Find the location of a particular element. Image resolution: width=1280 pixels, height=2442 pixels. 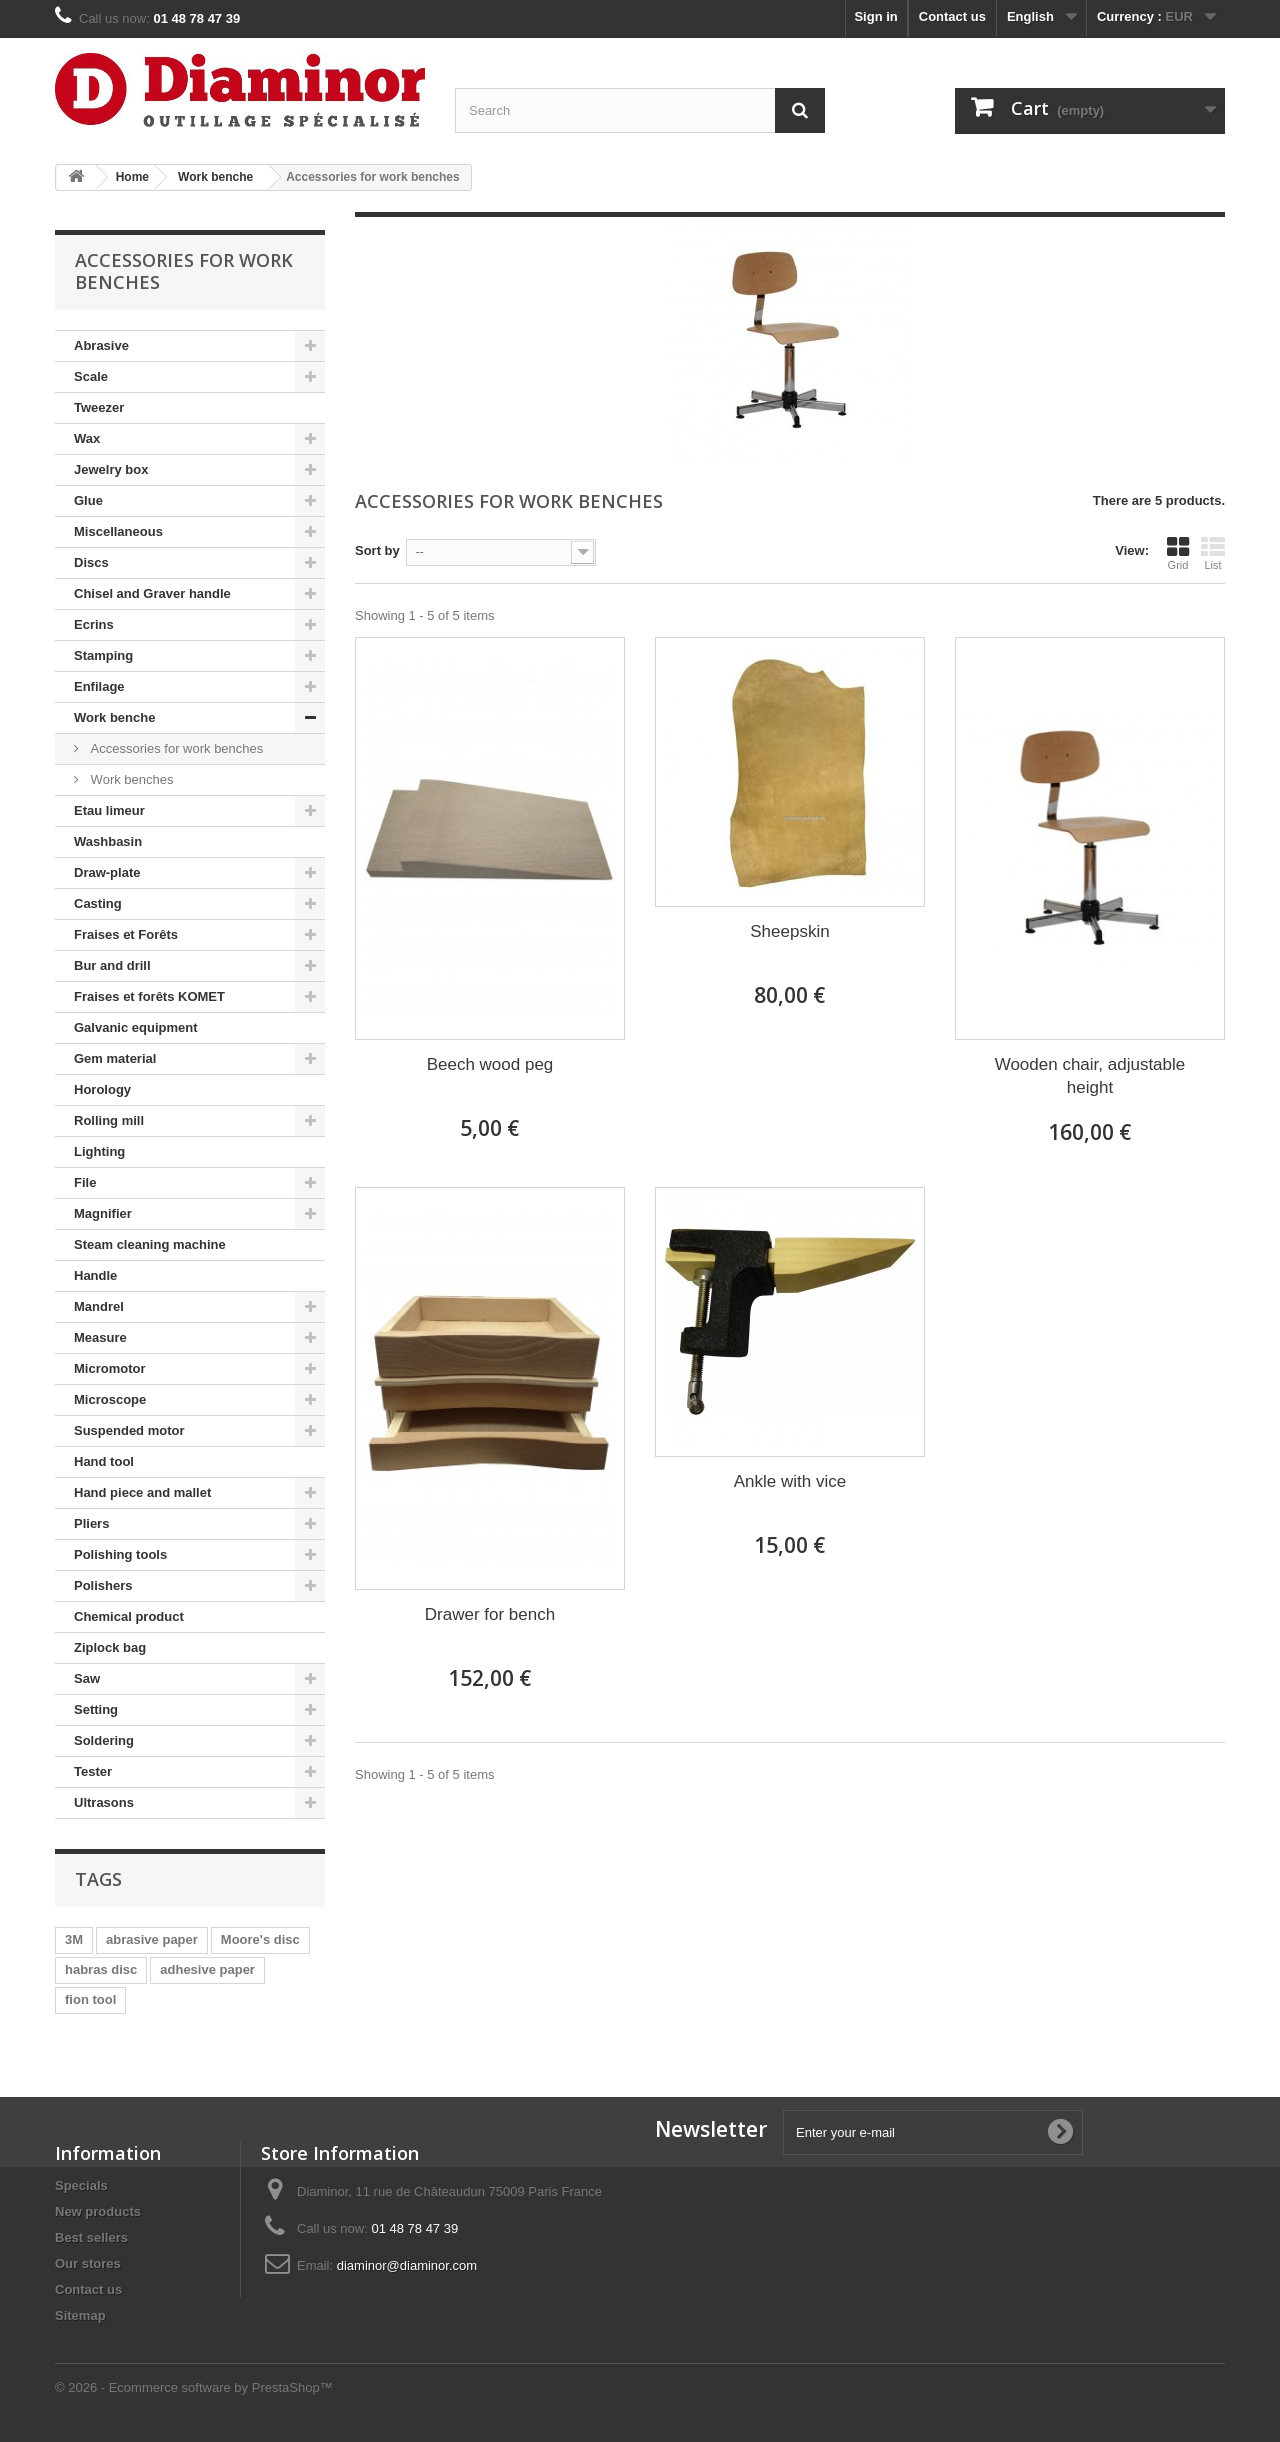

Tweezer is located at coordinates (99, 407).